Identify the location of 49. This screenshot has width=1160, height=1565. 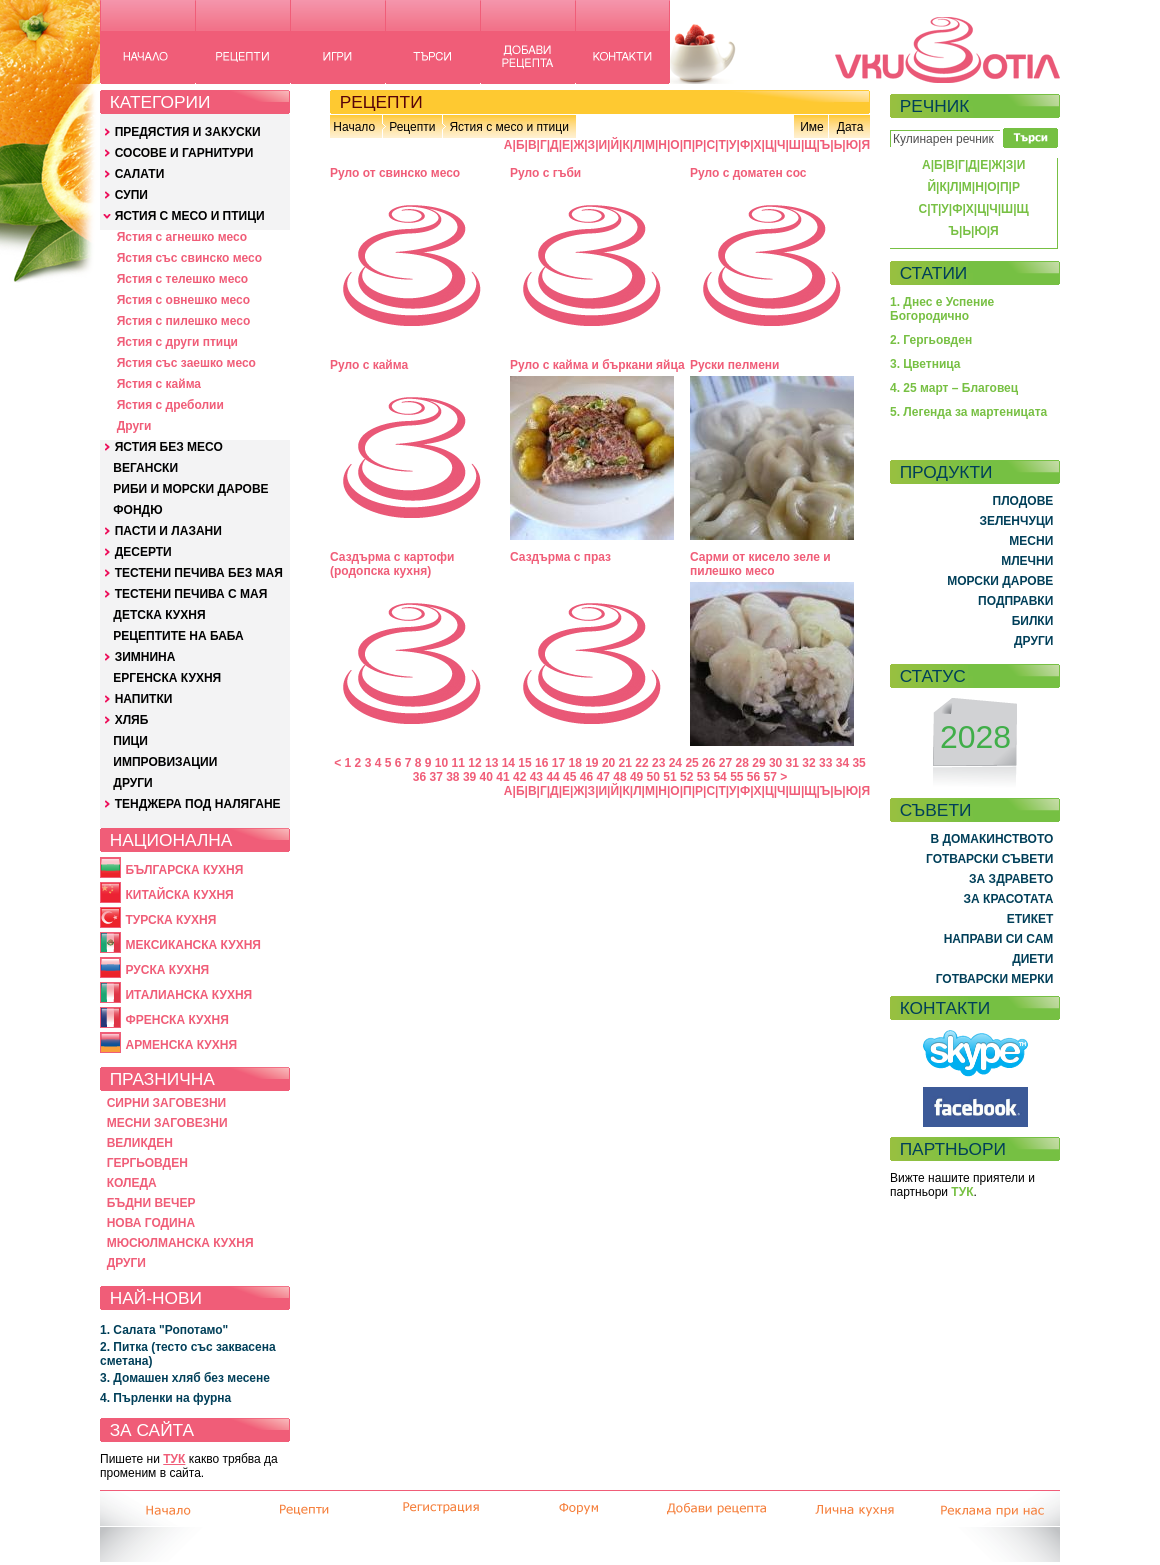
(636, 777).